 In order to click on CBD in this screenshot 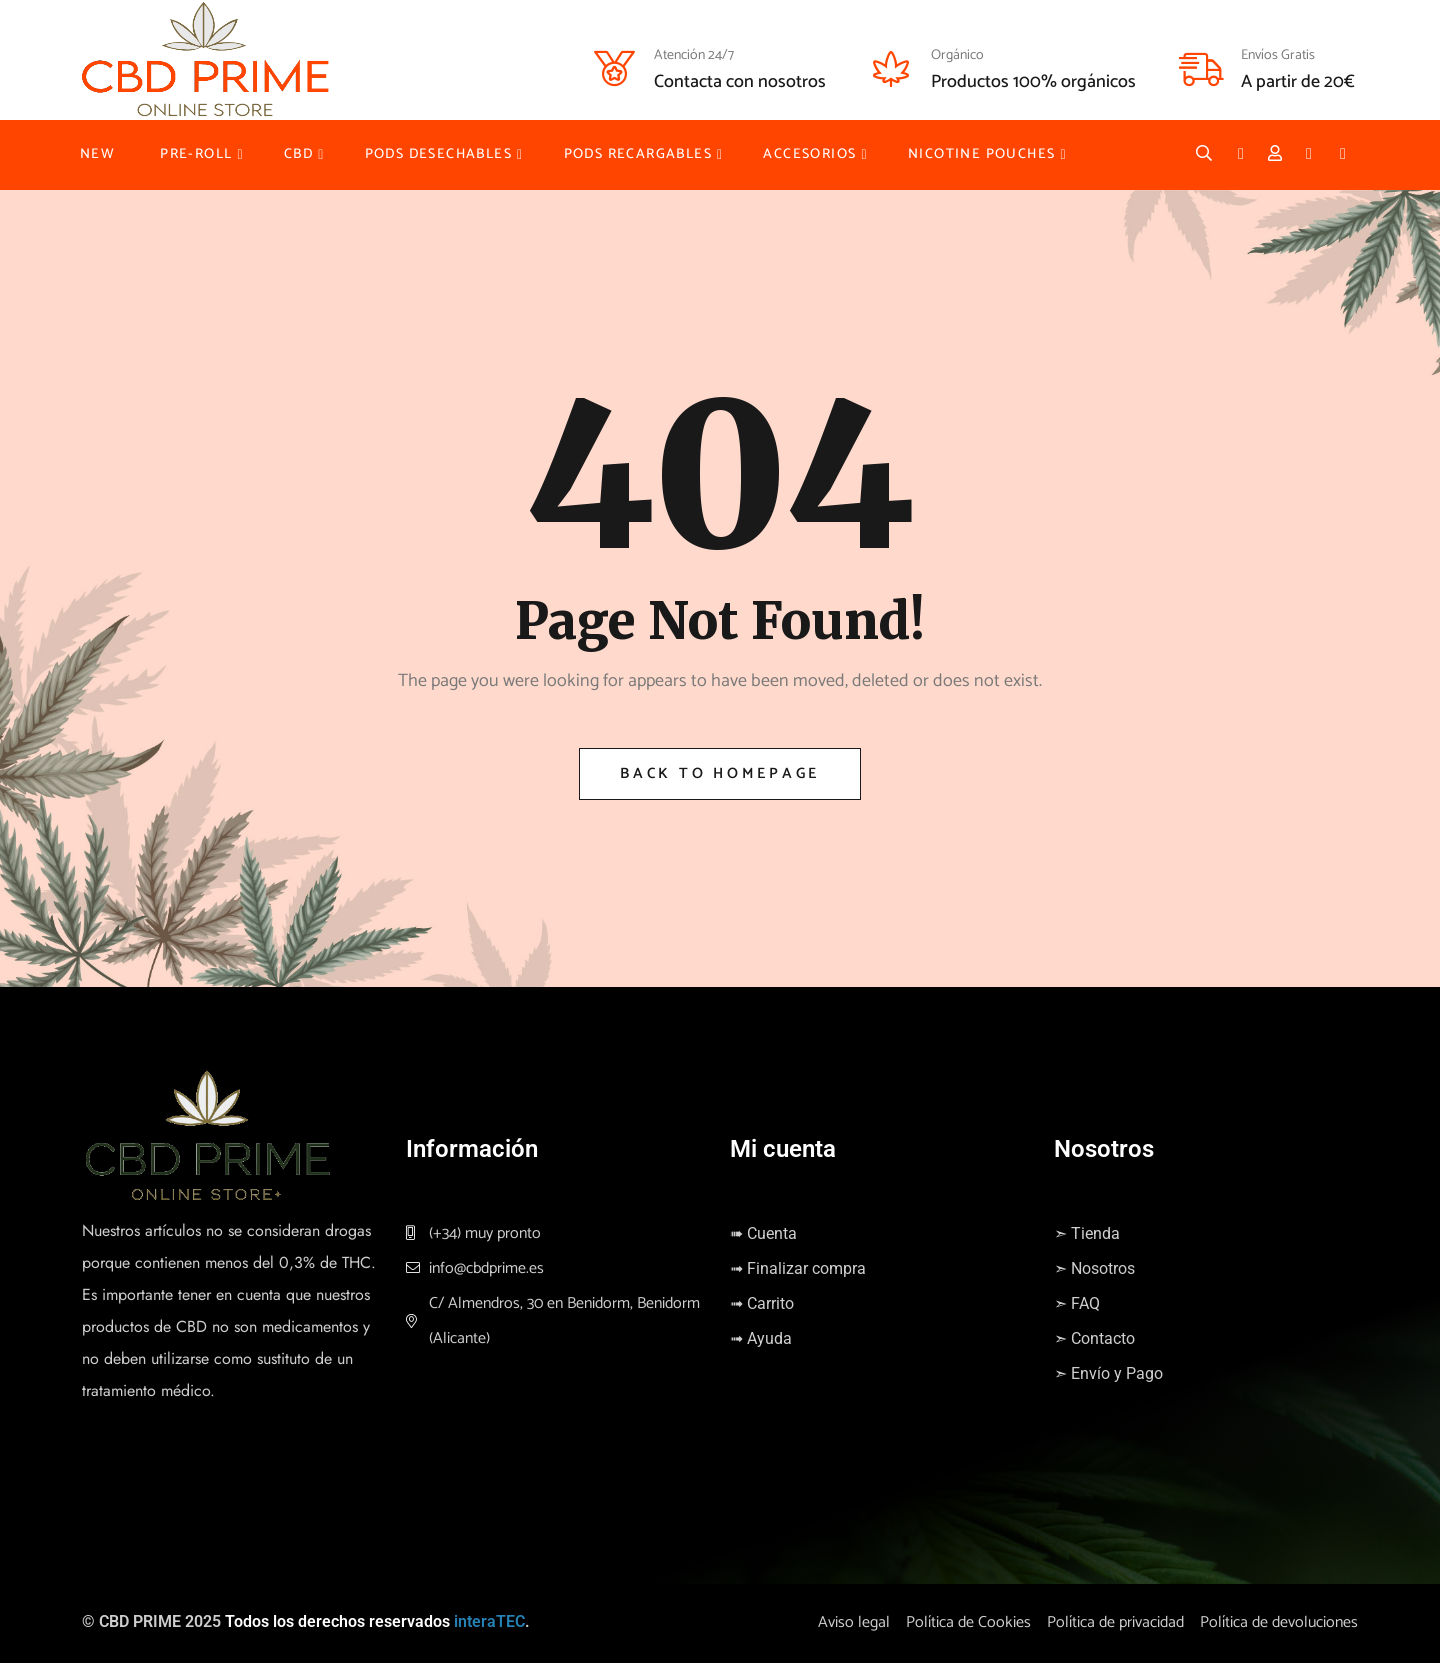, I will do `click(298, 154)`.